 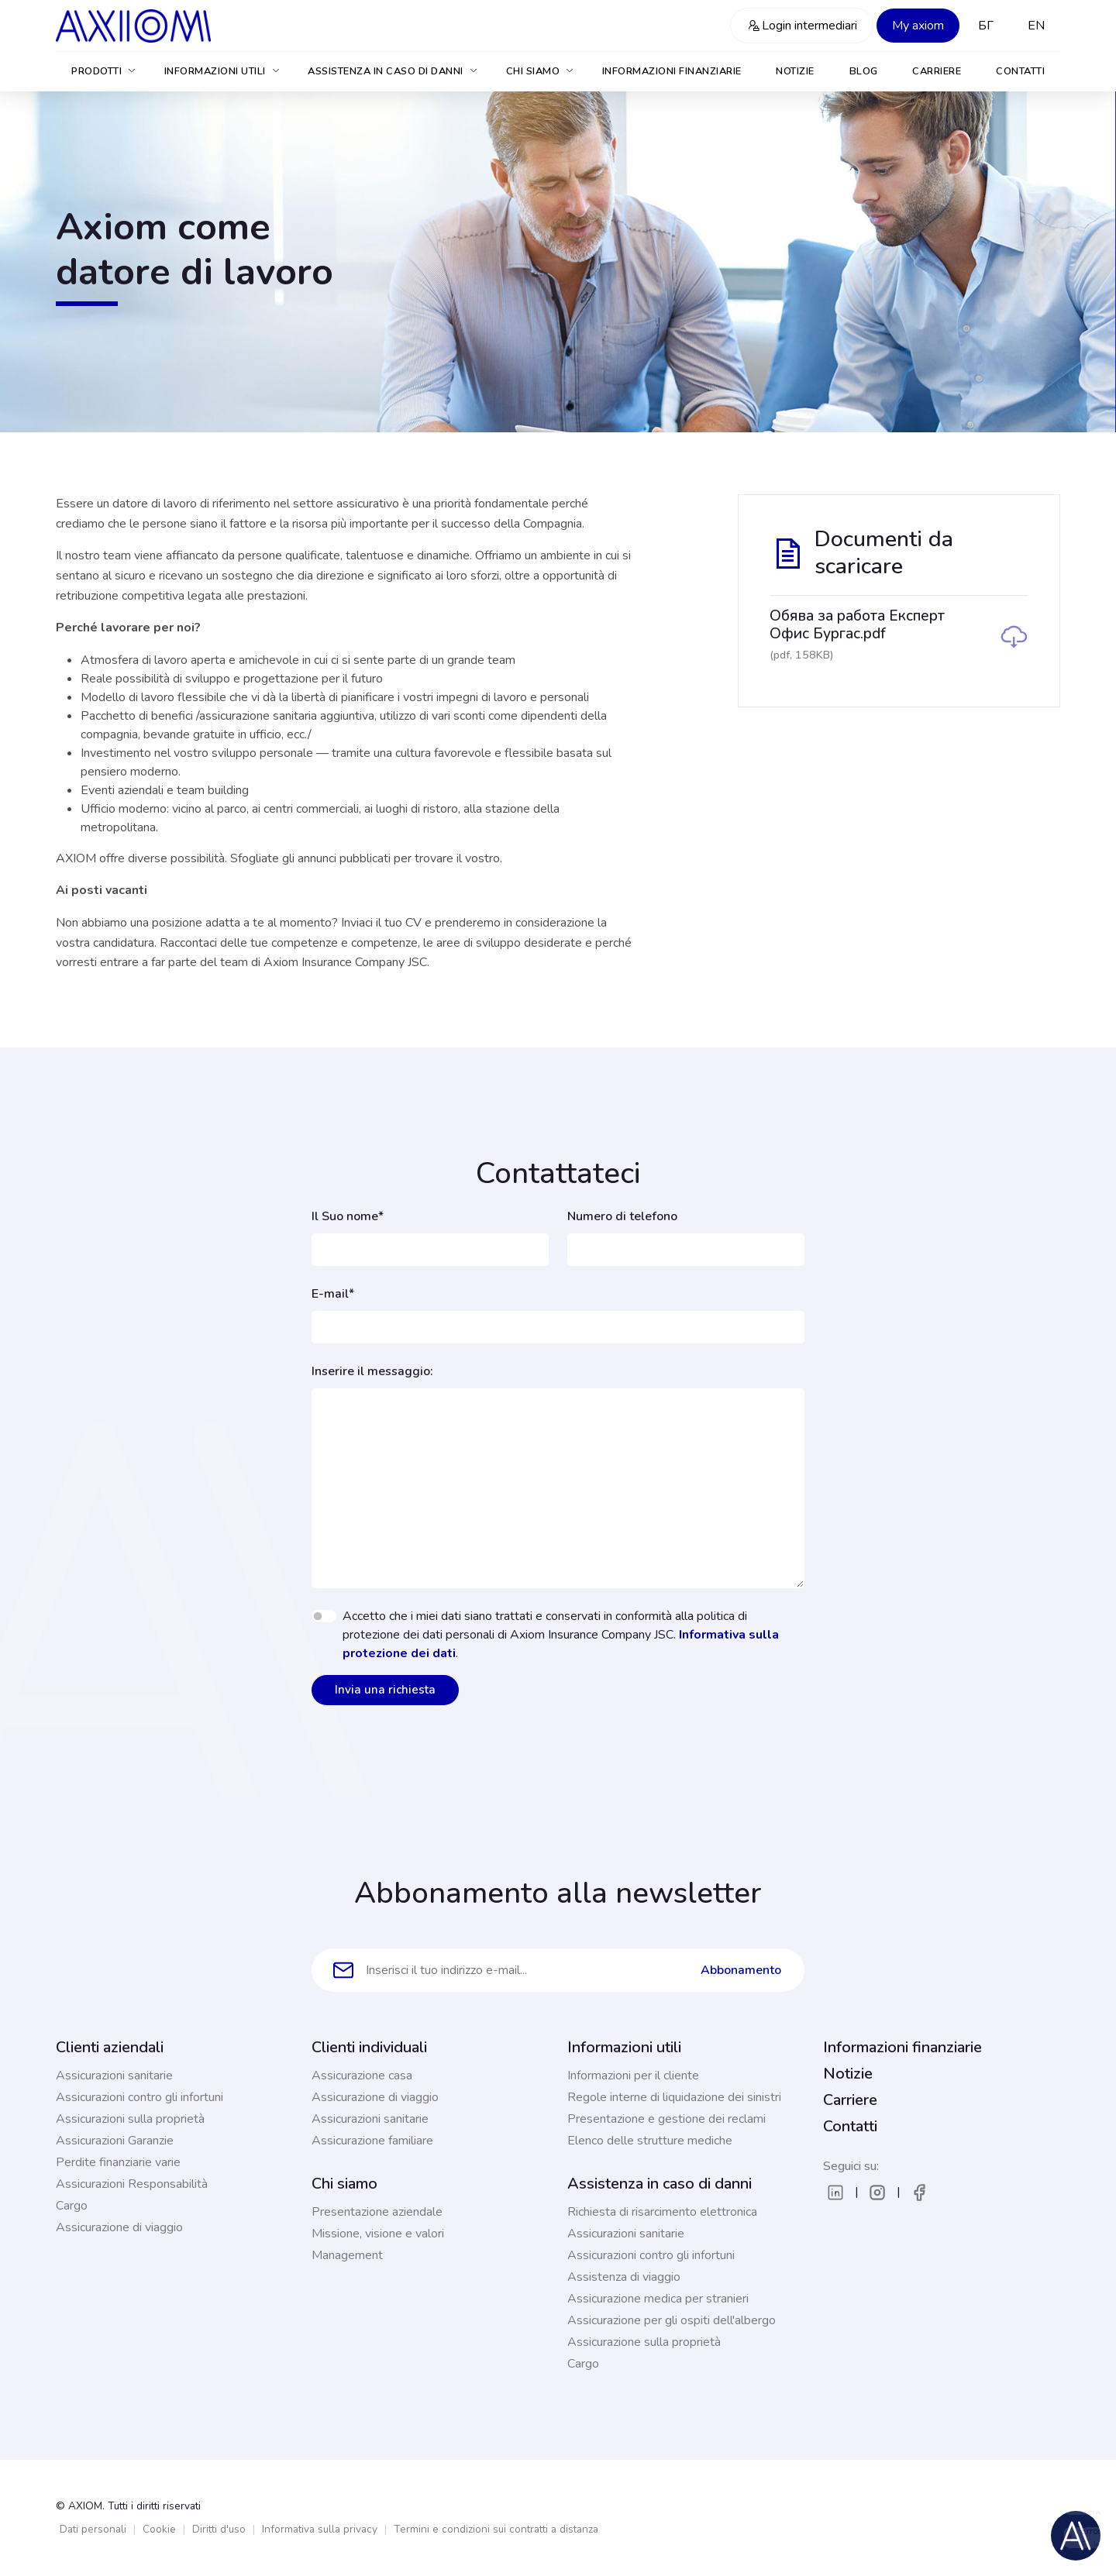 I want to click on Assicurazione casa, so click(x=362, y=2075).